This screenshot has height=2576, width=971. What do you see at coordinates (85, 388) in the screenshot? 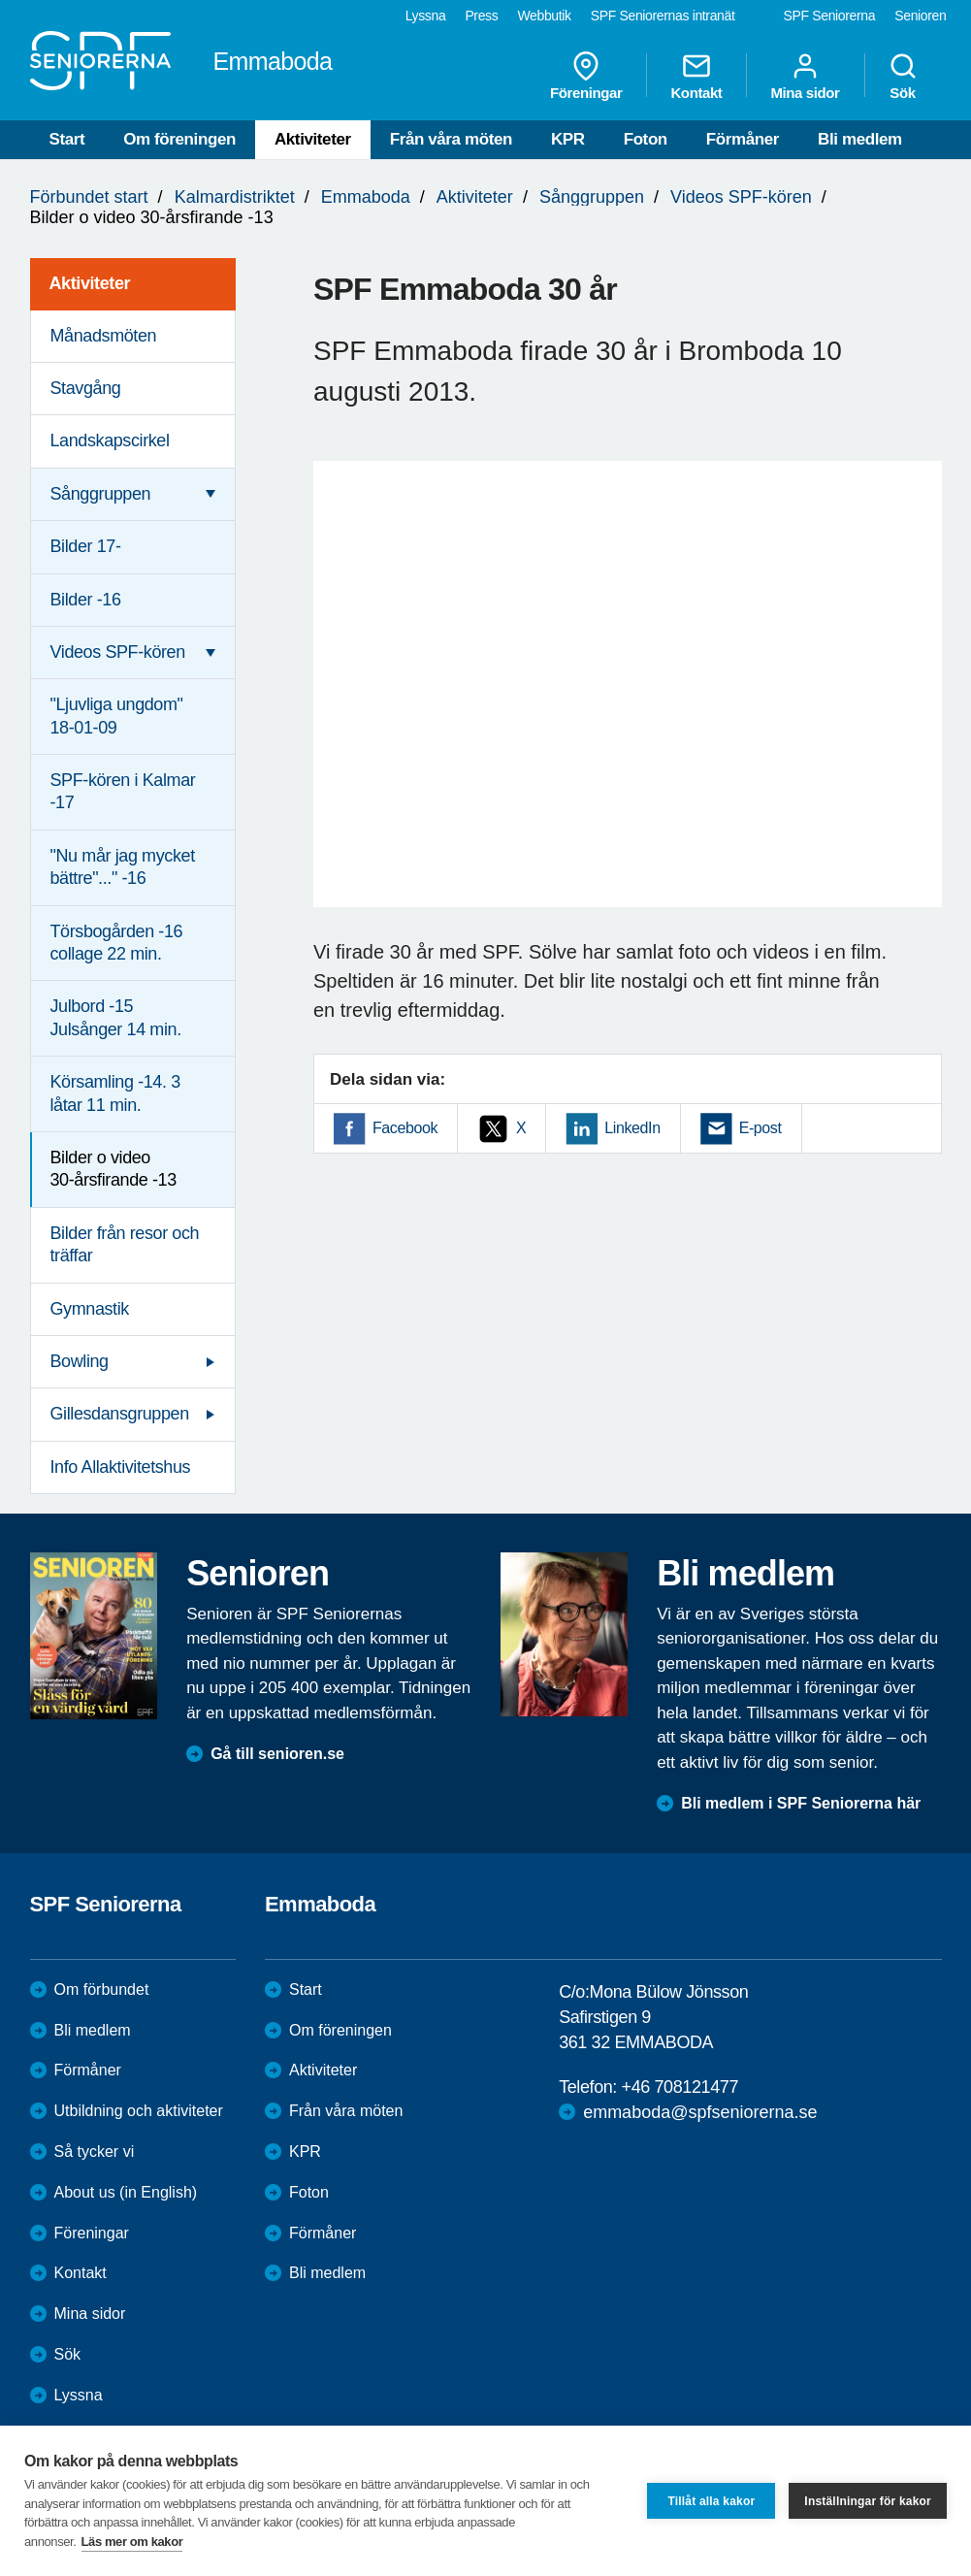
I see `Stavgång [menuitem]` at bounding box center [85, 388].